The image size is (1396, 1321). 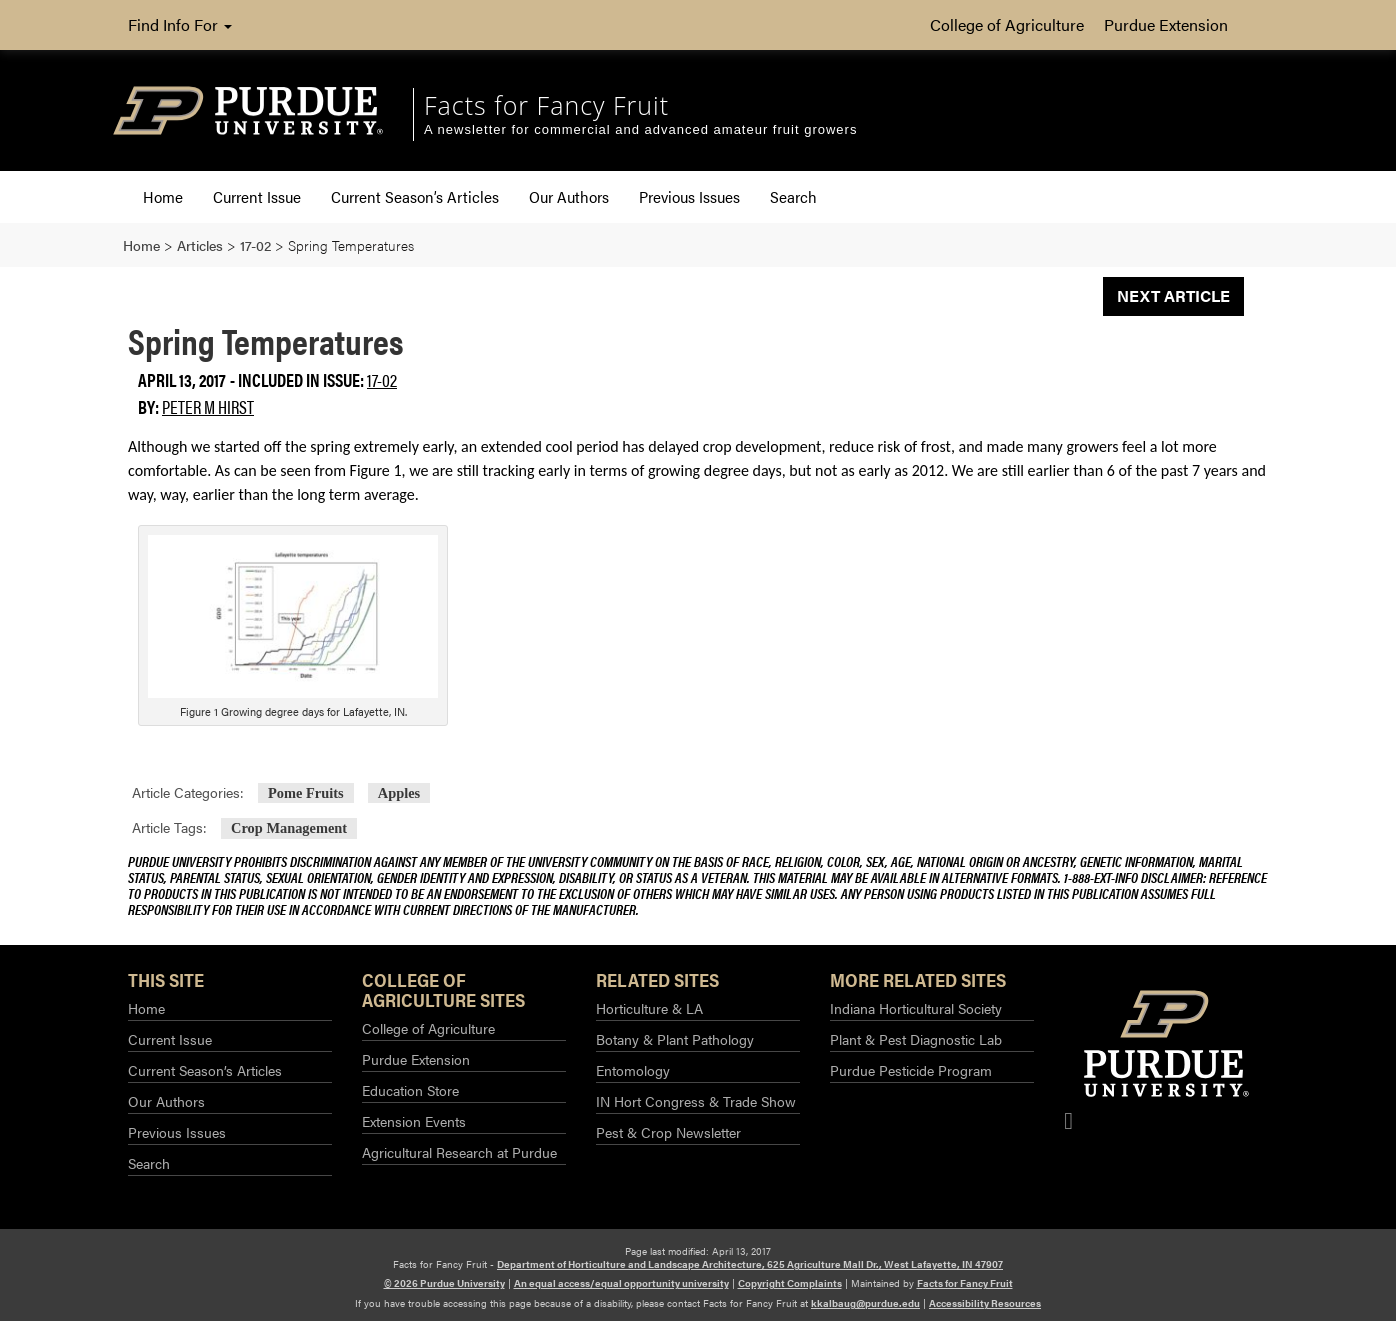 I want to click on Botany & Plant Pathology, so click(x=675, y=1039).